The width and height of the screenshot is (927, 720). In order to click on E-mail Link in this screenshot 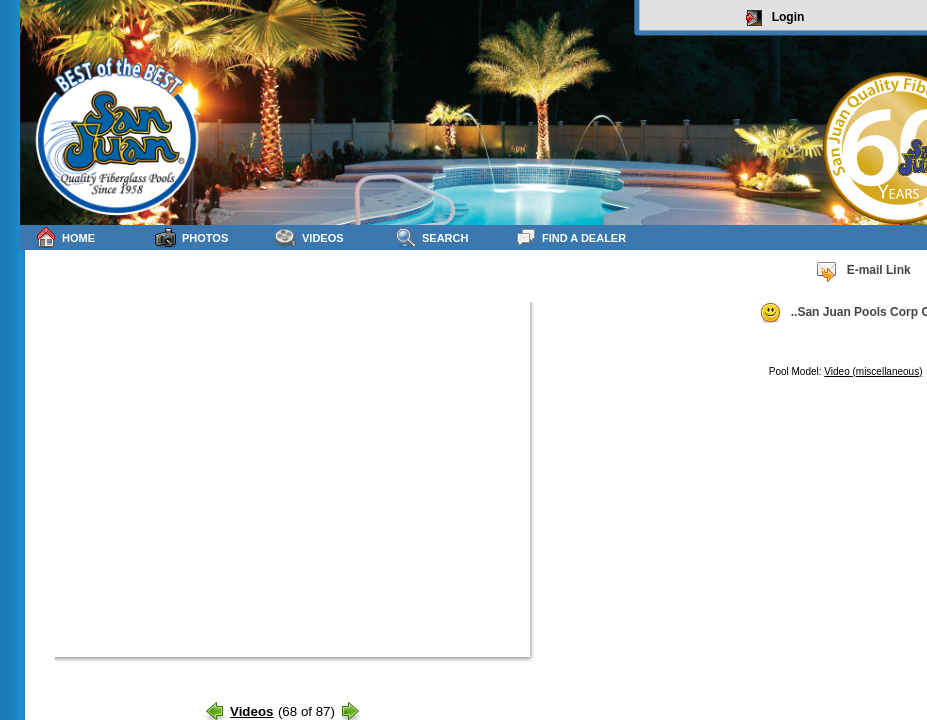, I will do `click(863, 271)`.